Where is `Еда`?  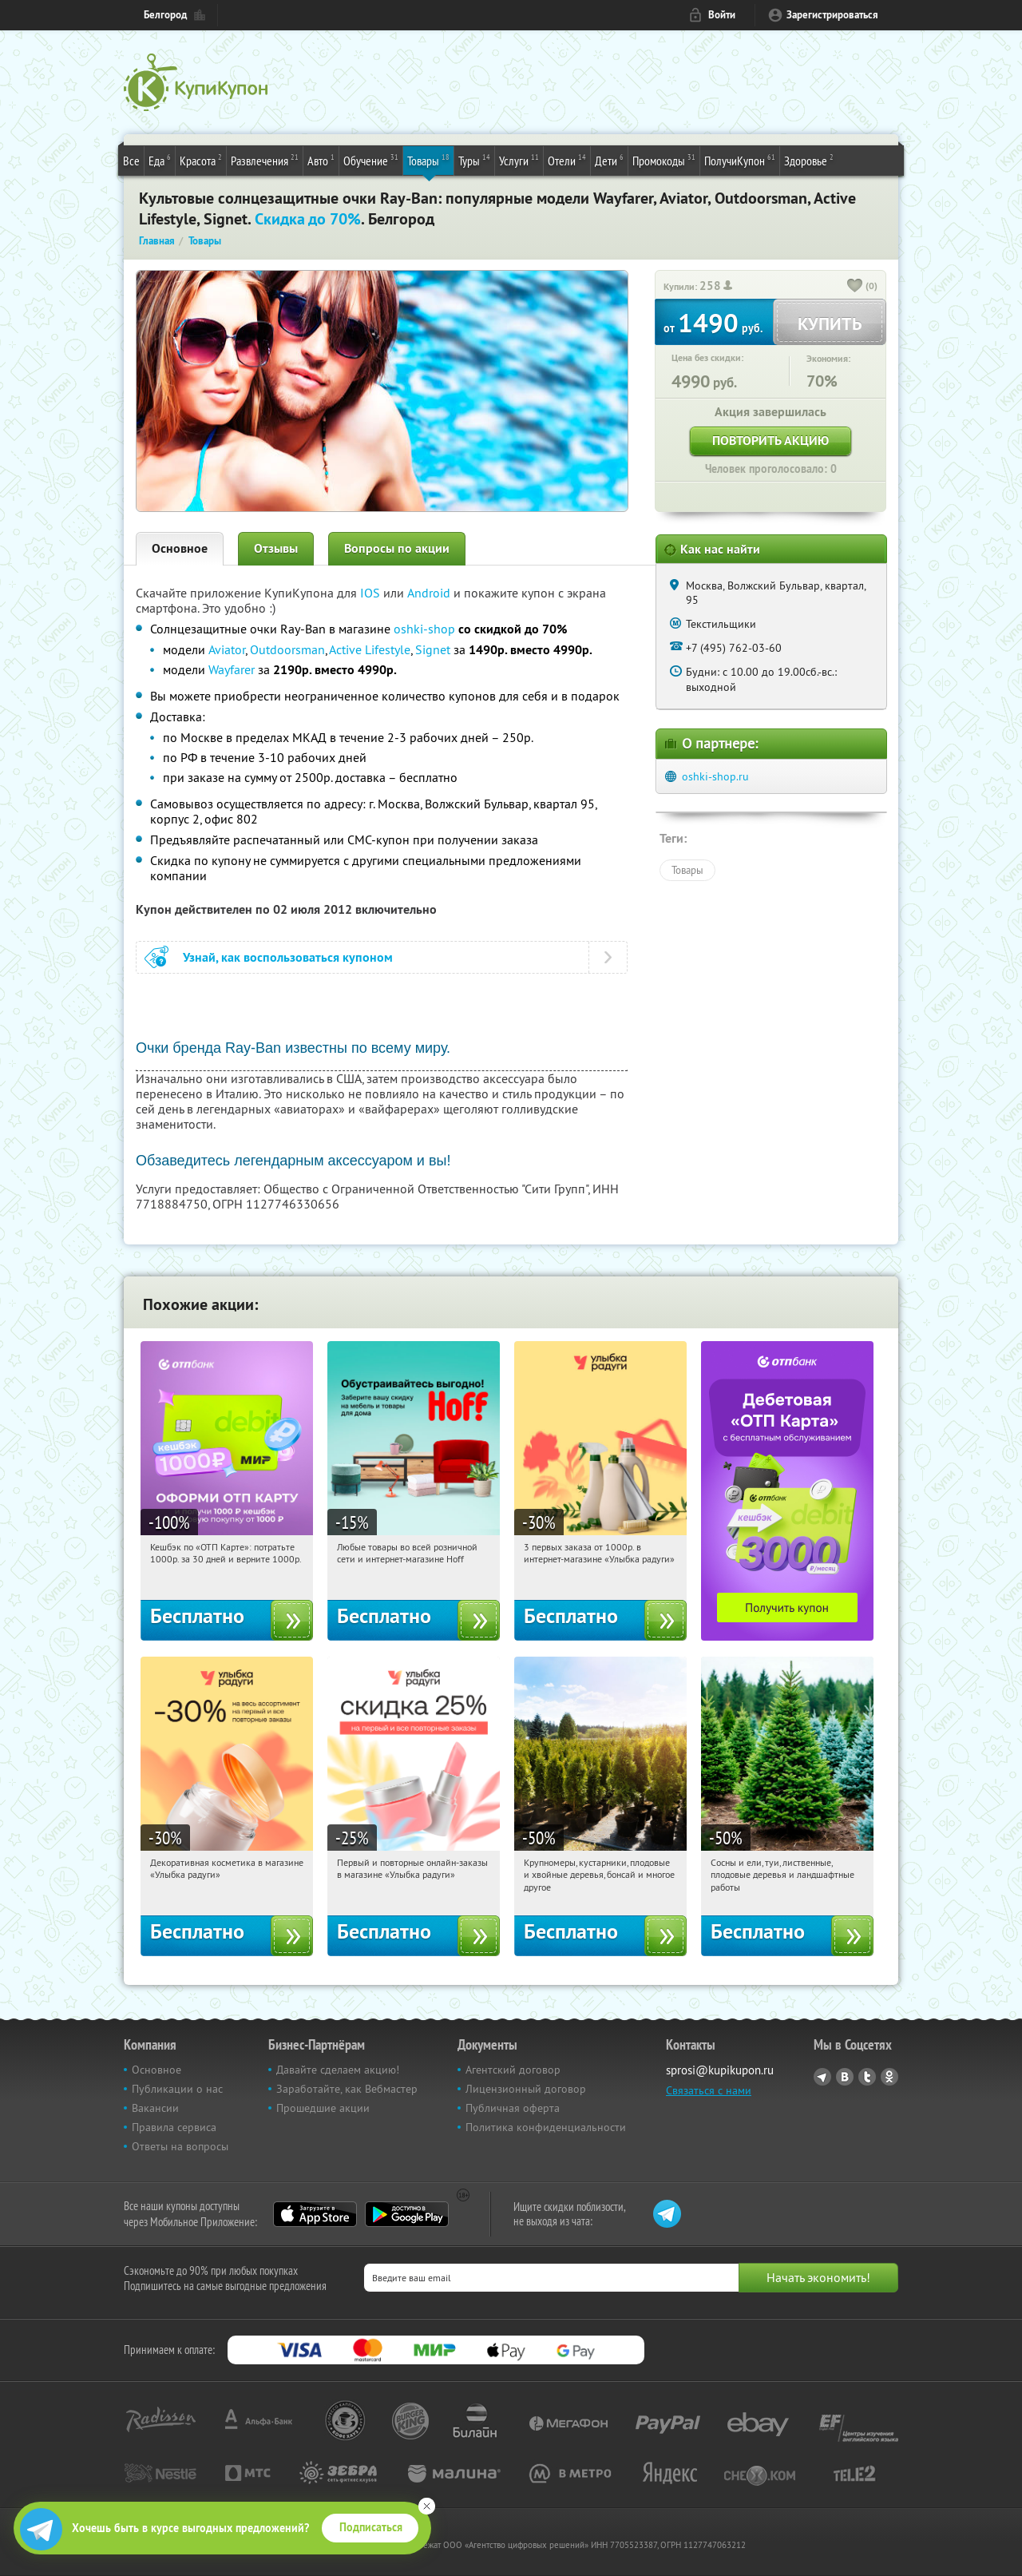
Еда is located at coordinates (160, 160).